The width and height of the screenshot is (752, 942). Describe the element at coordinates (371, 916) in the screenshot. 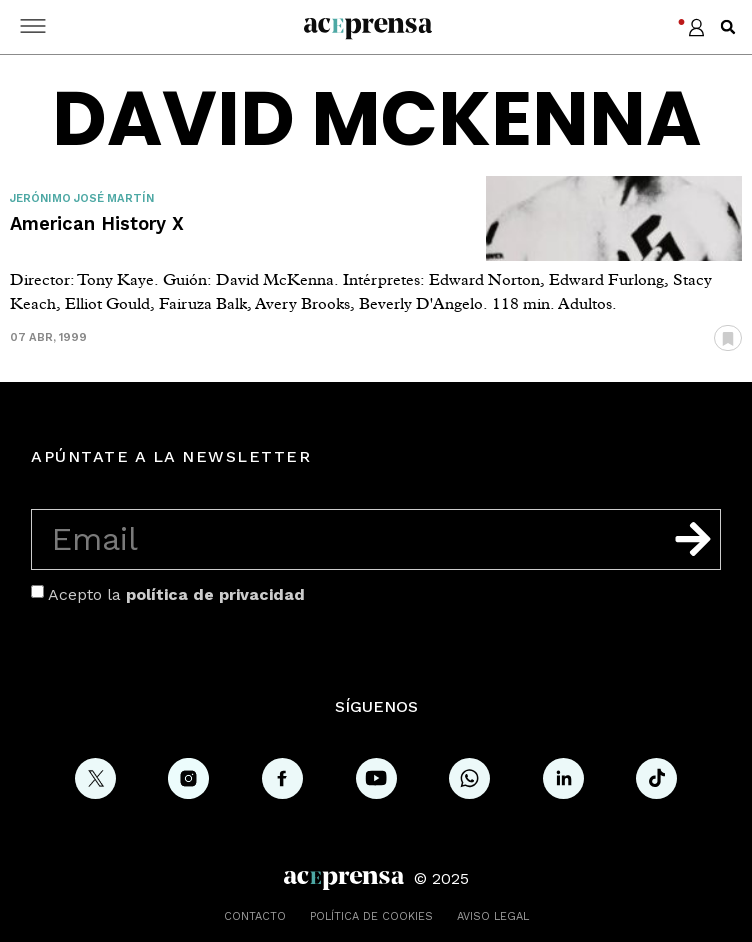

I see `Política de cookies` at that location.